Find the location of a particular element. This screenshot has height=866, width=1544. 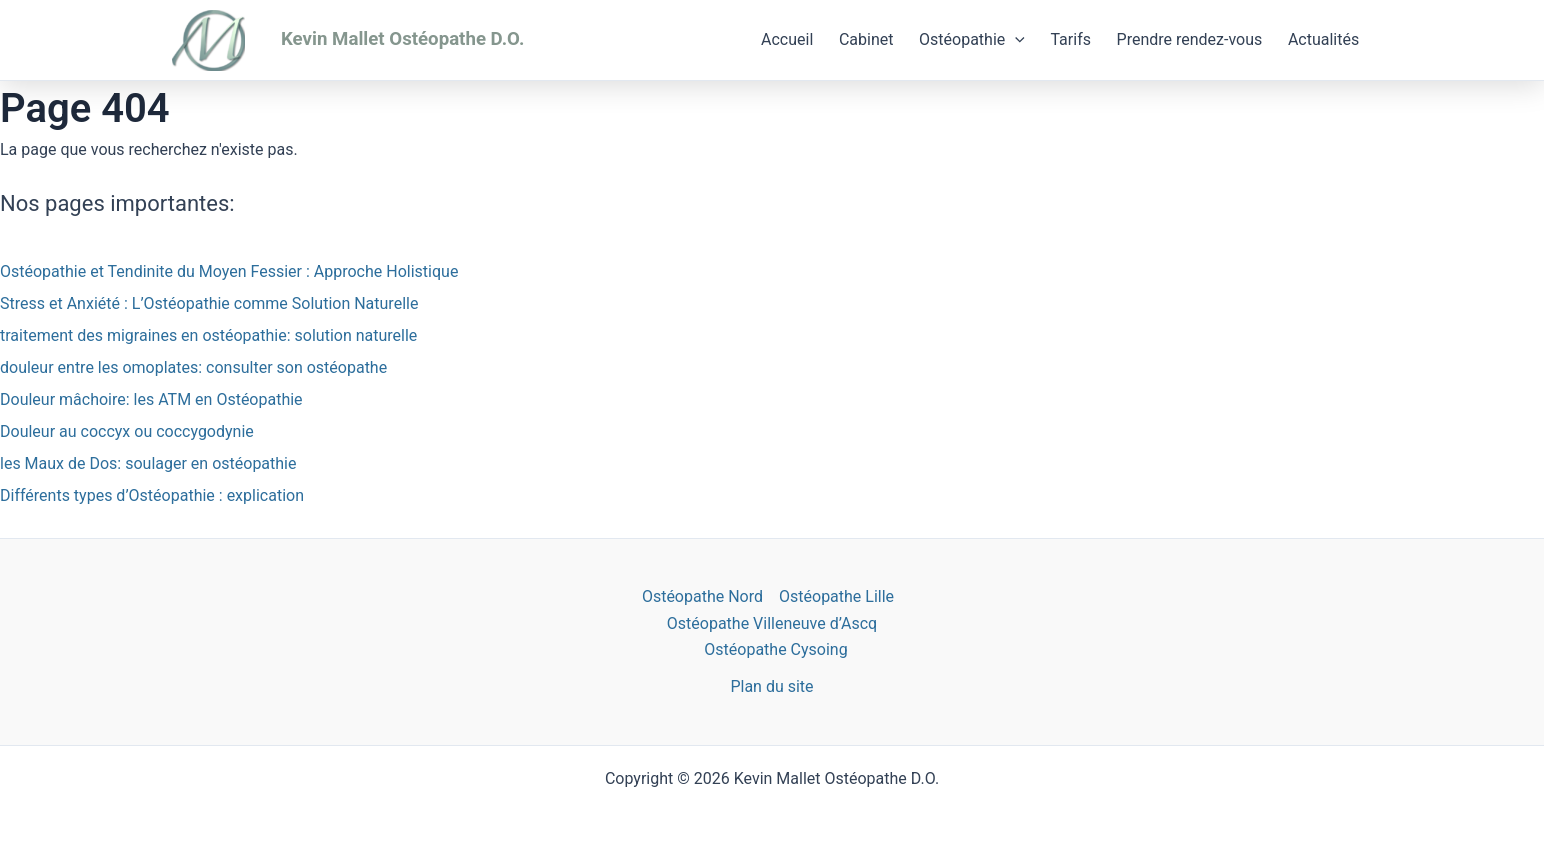

Plan du site is located at coordinates (771, 686).